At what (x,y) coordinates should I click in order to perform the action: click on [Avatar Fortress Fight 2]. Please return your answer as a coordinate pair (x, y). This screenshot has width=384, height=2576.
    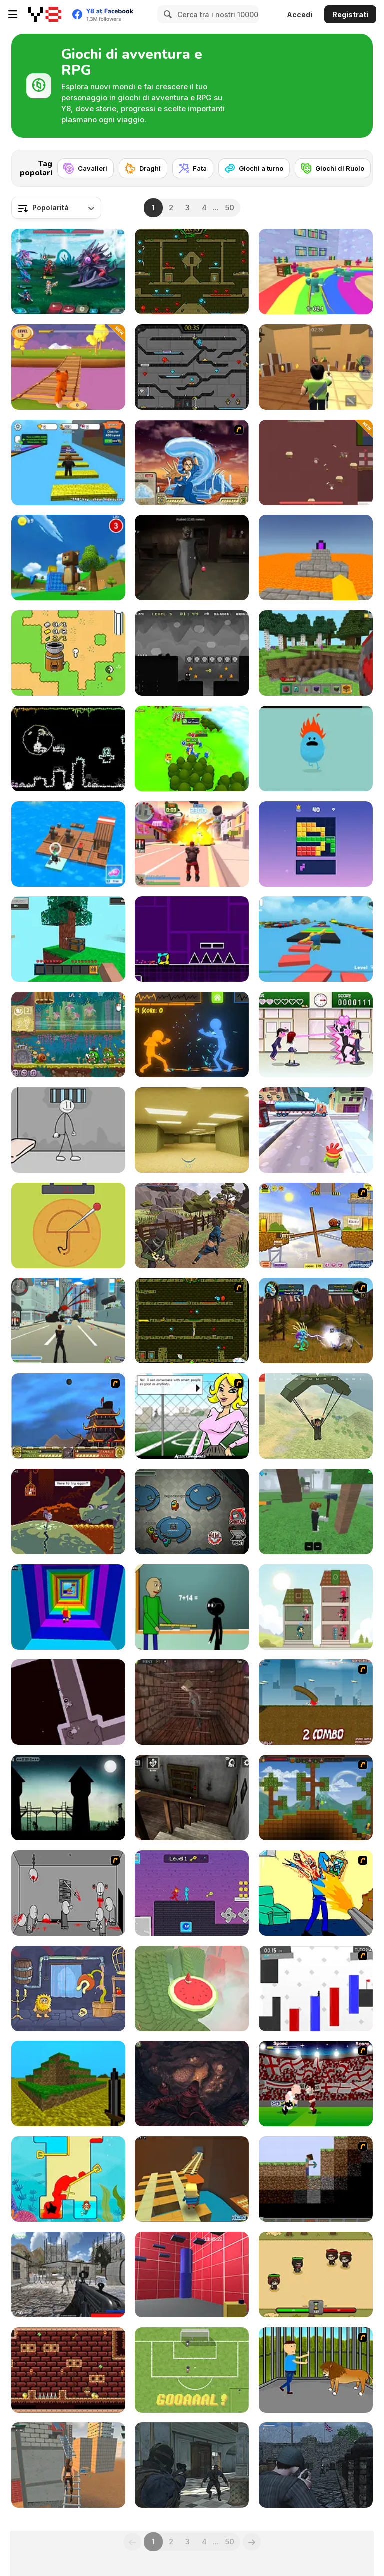
    Looking at the image, I should click on (192, 463).